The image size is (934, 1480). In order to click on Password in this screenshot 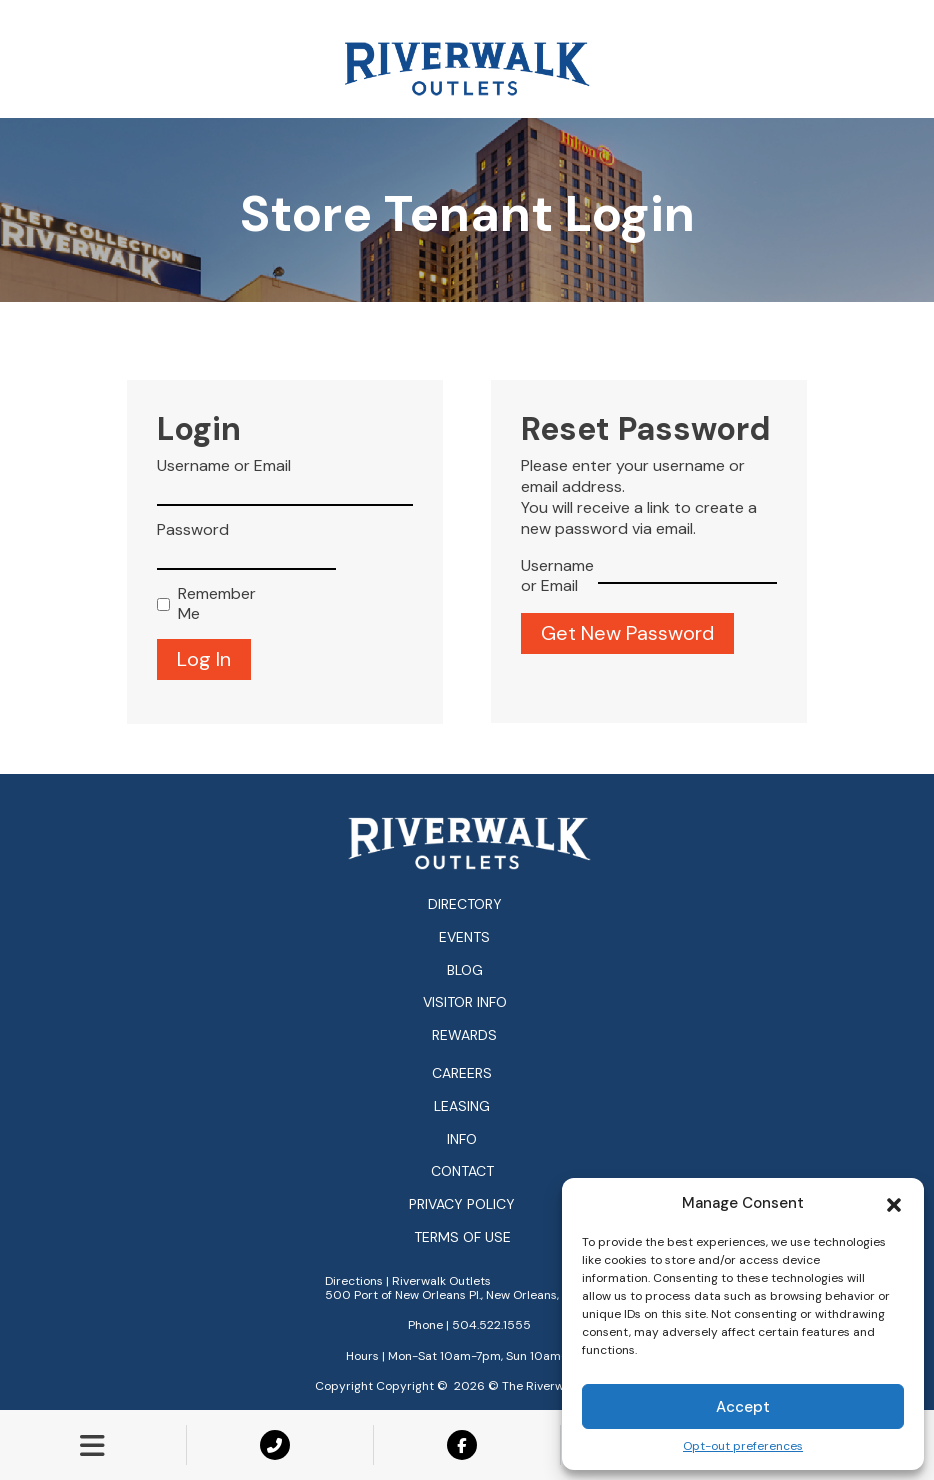, I will do `click(193, 530)`.